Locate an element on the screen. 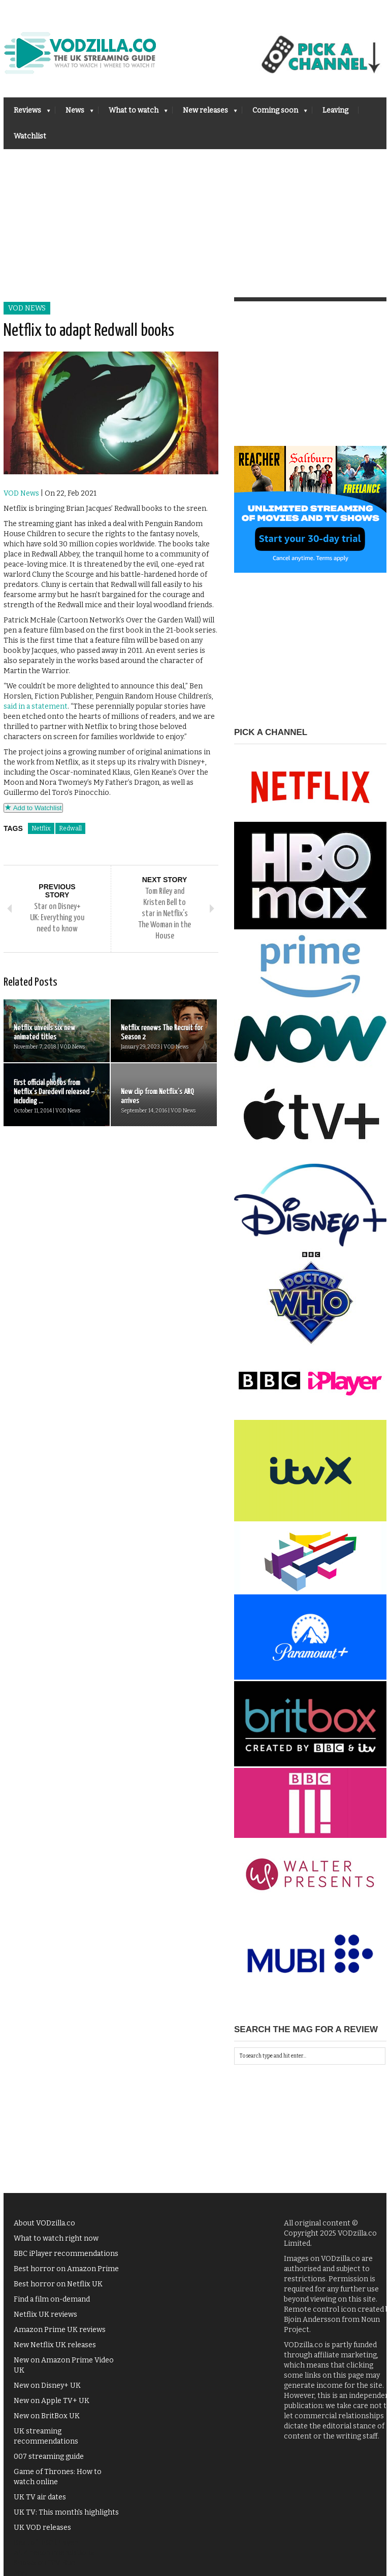 The height and width of the screenshot is (2576, 390). UK TV air dates is located at coordinates (40, 2497).